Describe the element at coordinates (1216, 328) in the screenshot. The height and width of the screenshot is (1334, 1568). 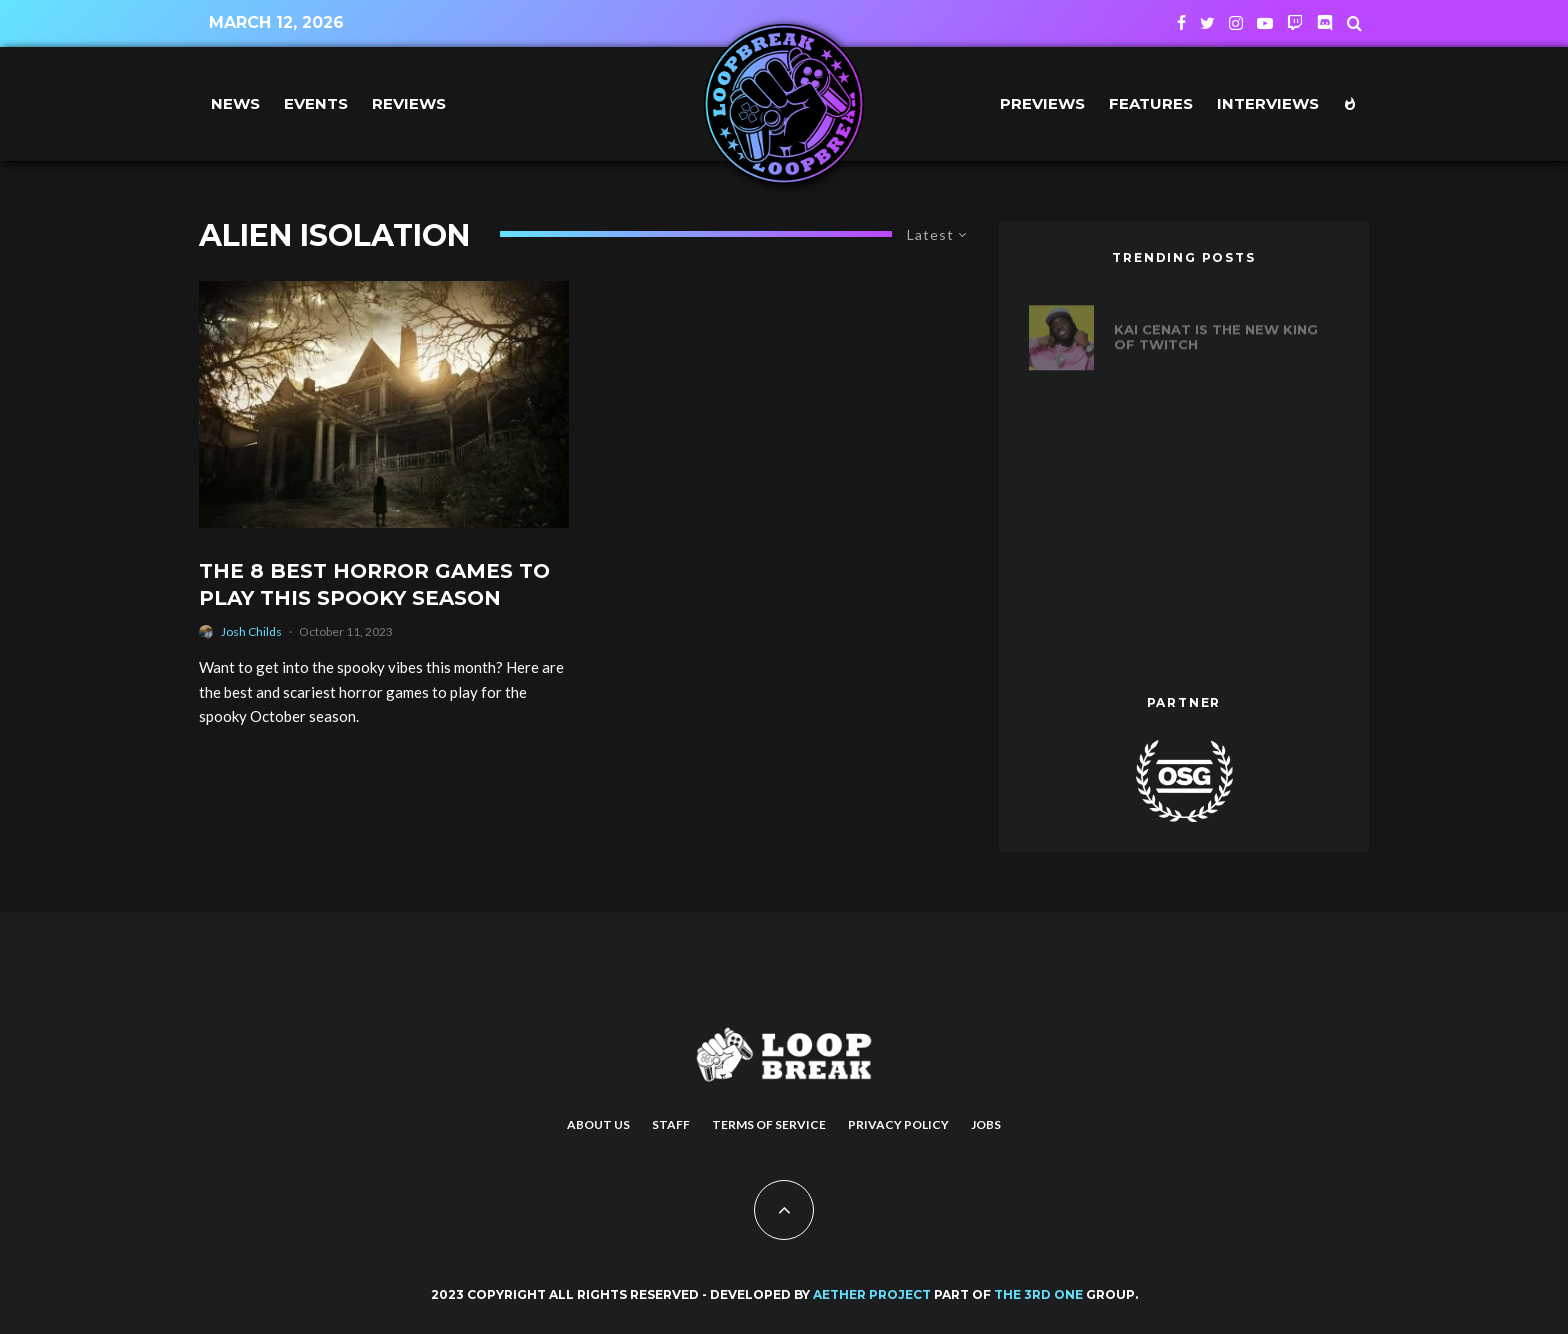
I see `Kai Cenat is the new king of Twitch` at that location.